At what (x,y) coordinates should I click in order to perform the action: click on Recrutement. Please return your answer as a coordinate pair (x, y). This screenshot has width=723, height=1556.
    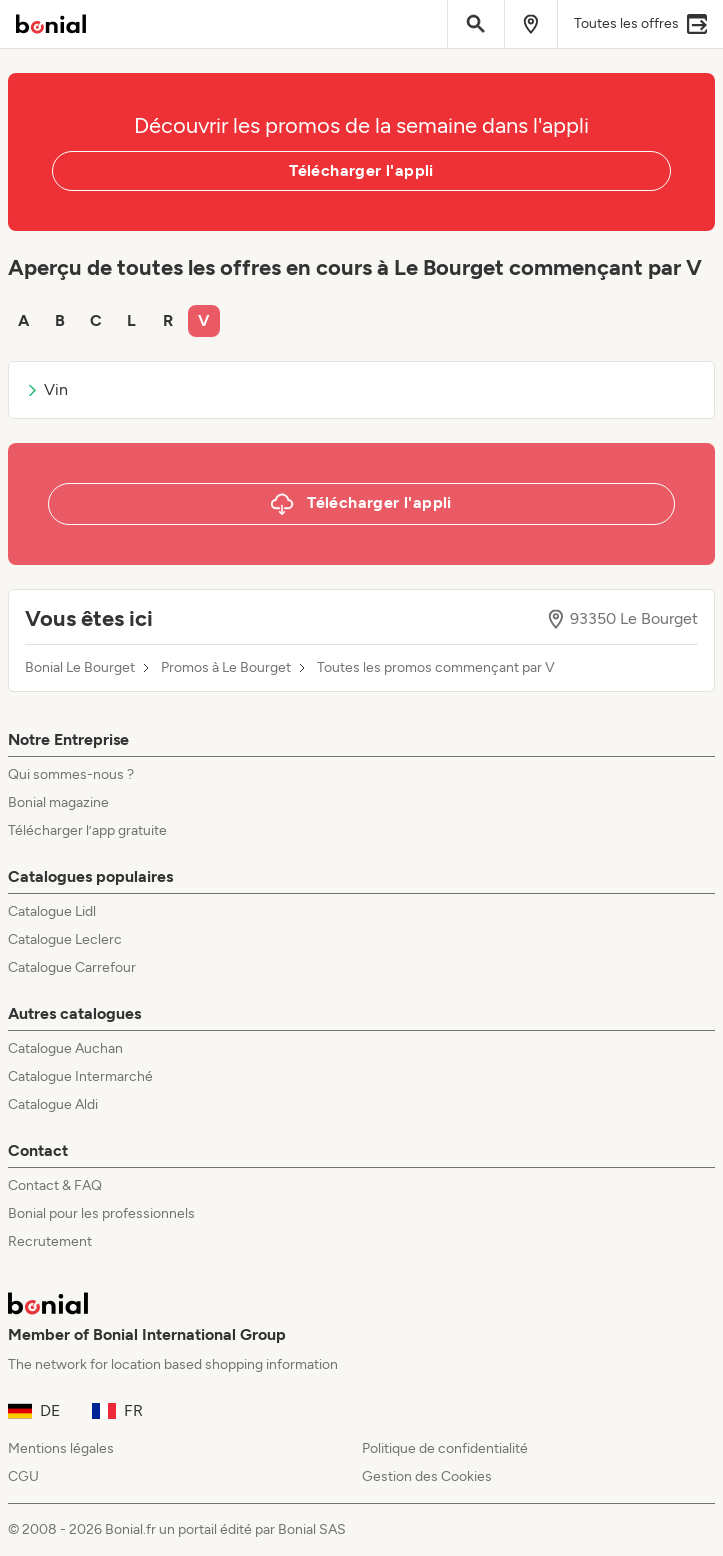
    Looking at the image, I should click on (50, 1241).